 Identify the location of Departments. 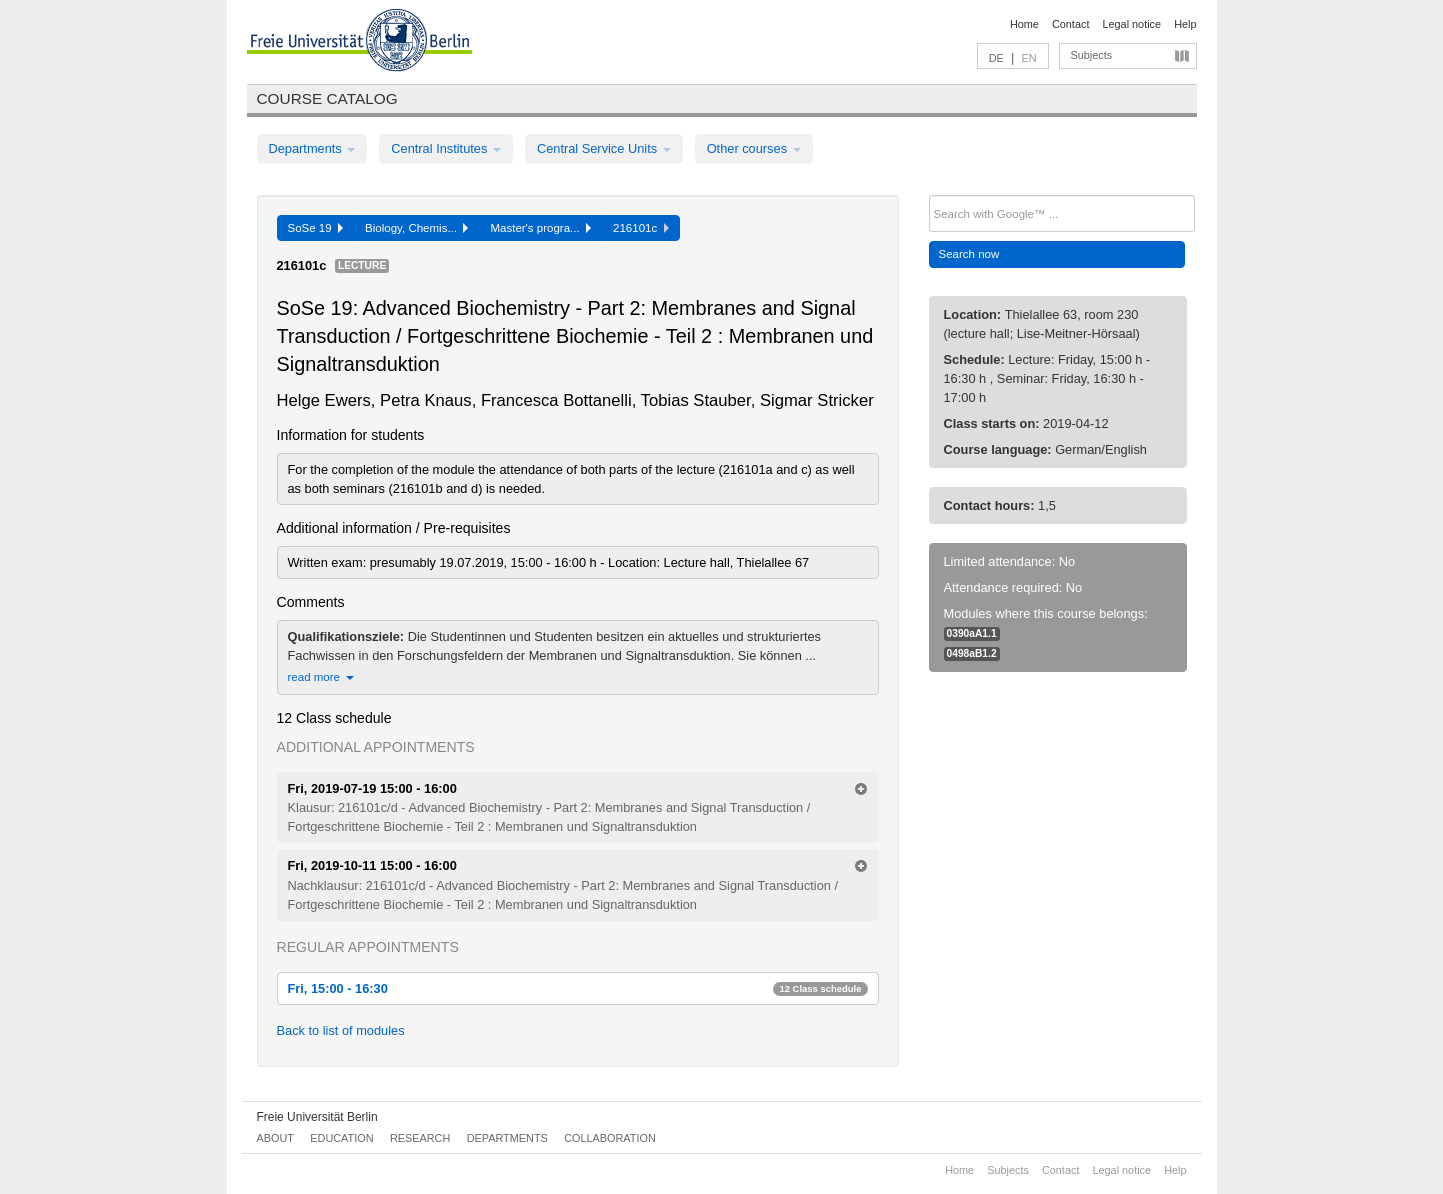
(312, 148).